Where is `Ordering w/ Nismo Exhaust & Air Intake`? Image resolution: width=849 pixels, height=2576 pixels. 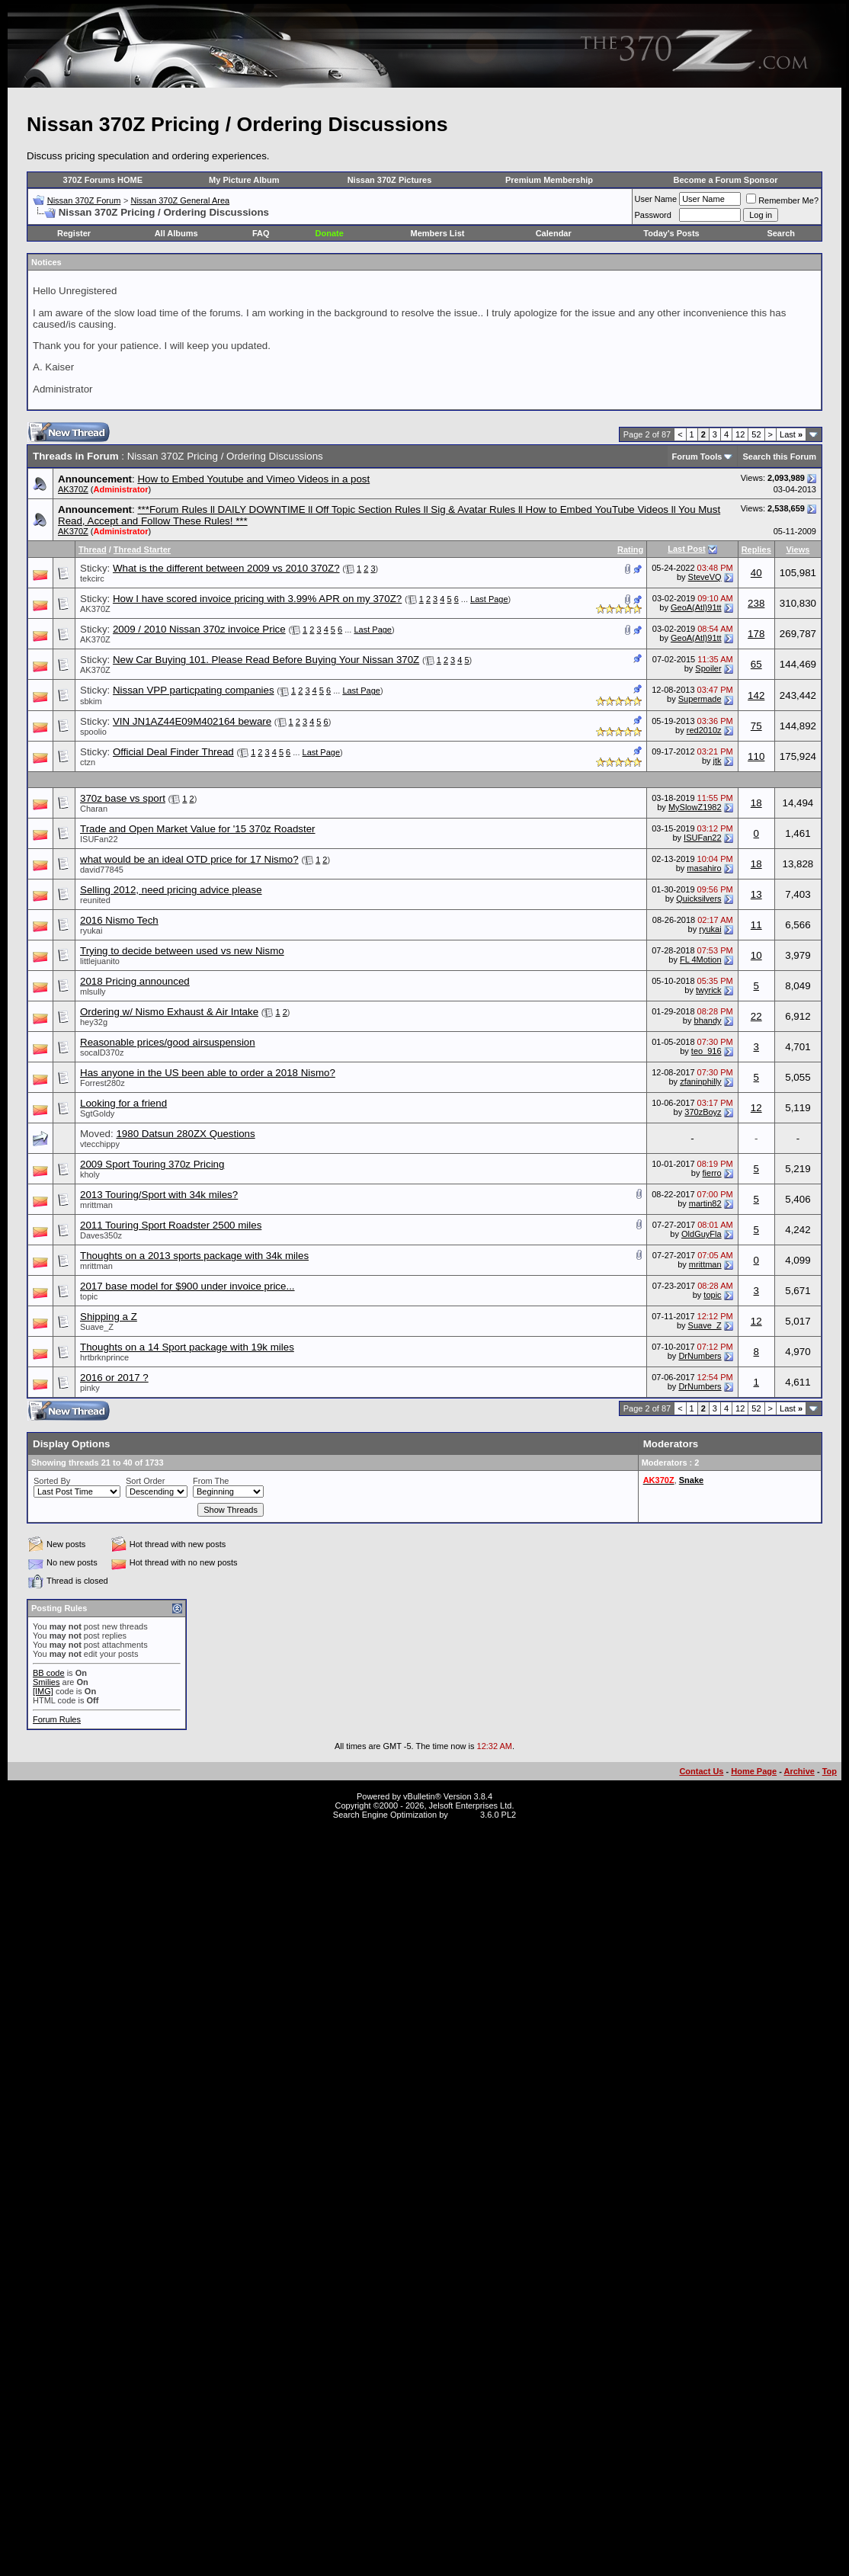 Ordering w/ Nismo Exhaust & Air Intake is located at coordinates (169, 1011).